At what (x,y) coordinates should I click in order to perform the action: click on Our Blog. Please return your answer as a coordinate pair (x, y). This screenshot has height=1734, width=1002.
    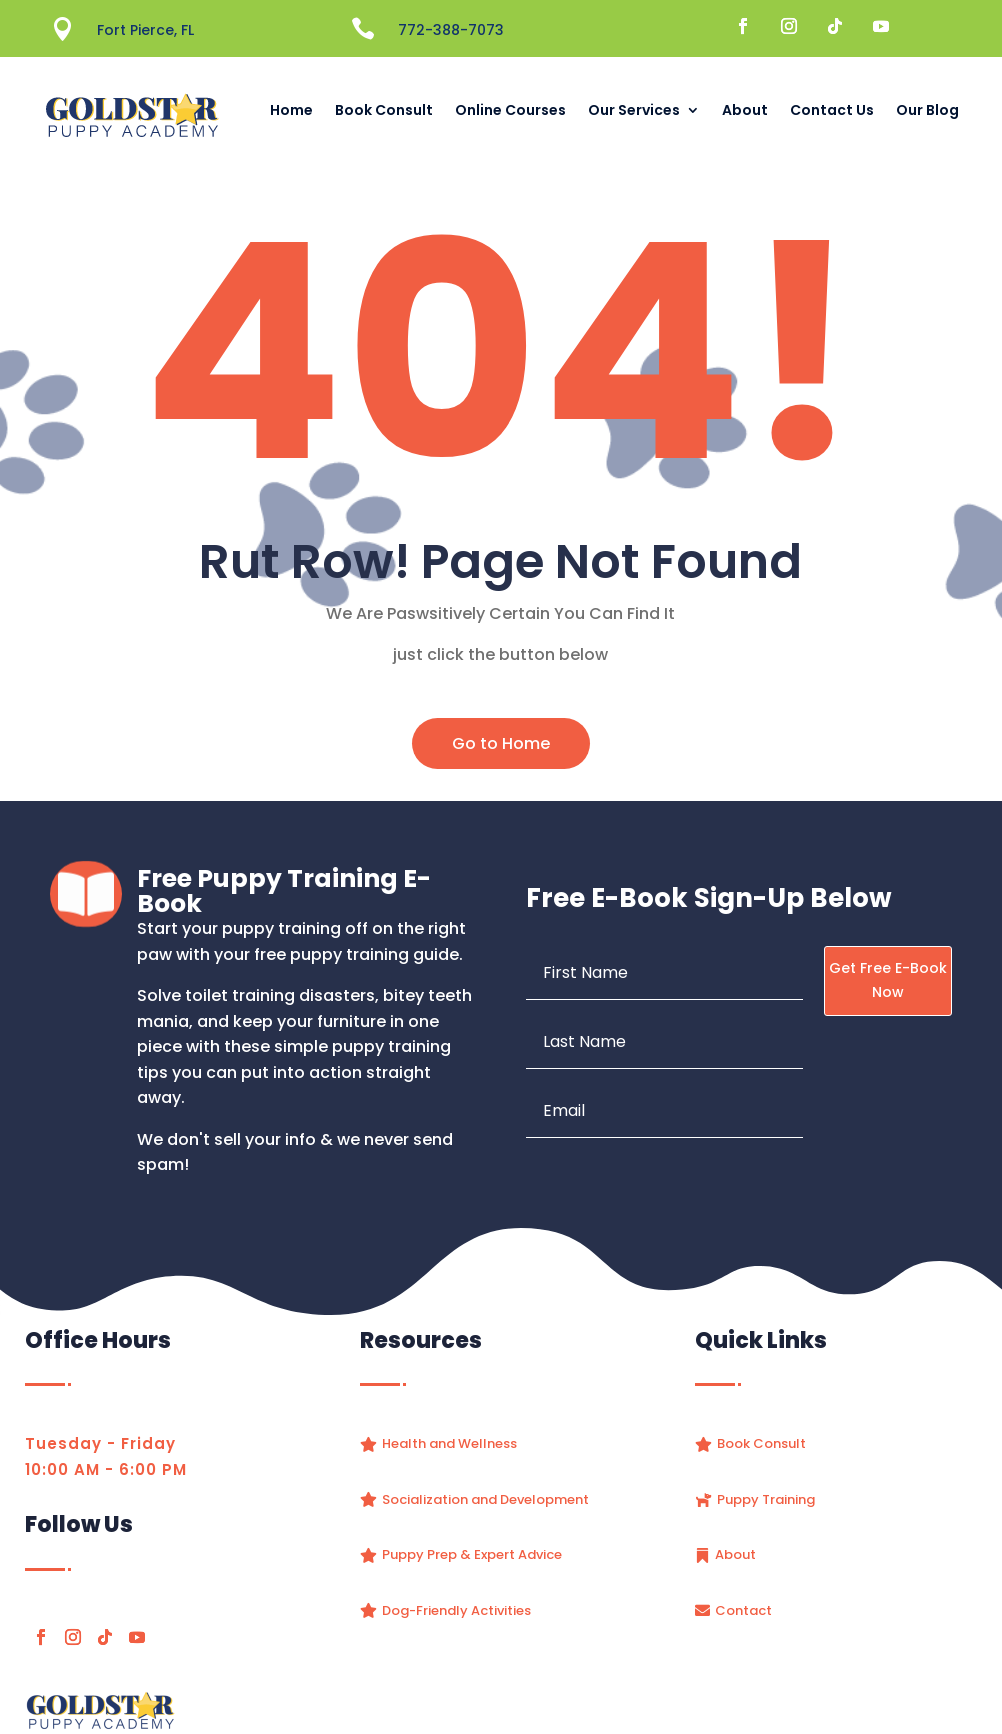
    Looking at the image, I should click on (927, 110).